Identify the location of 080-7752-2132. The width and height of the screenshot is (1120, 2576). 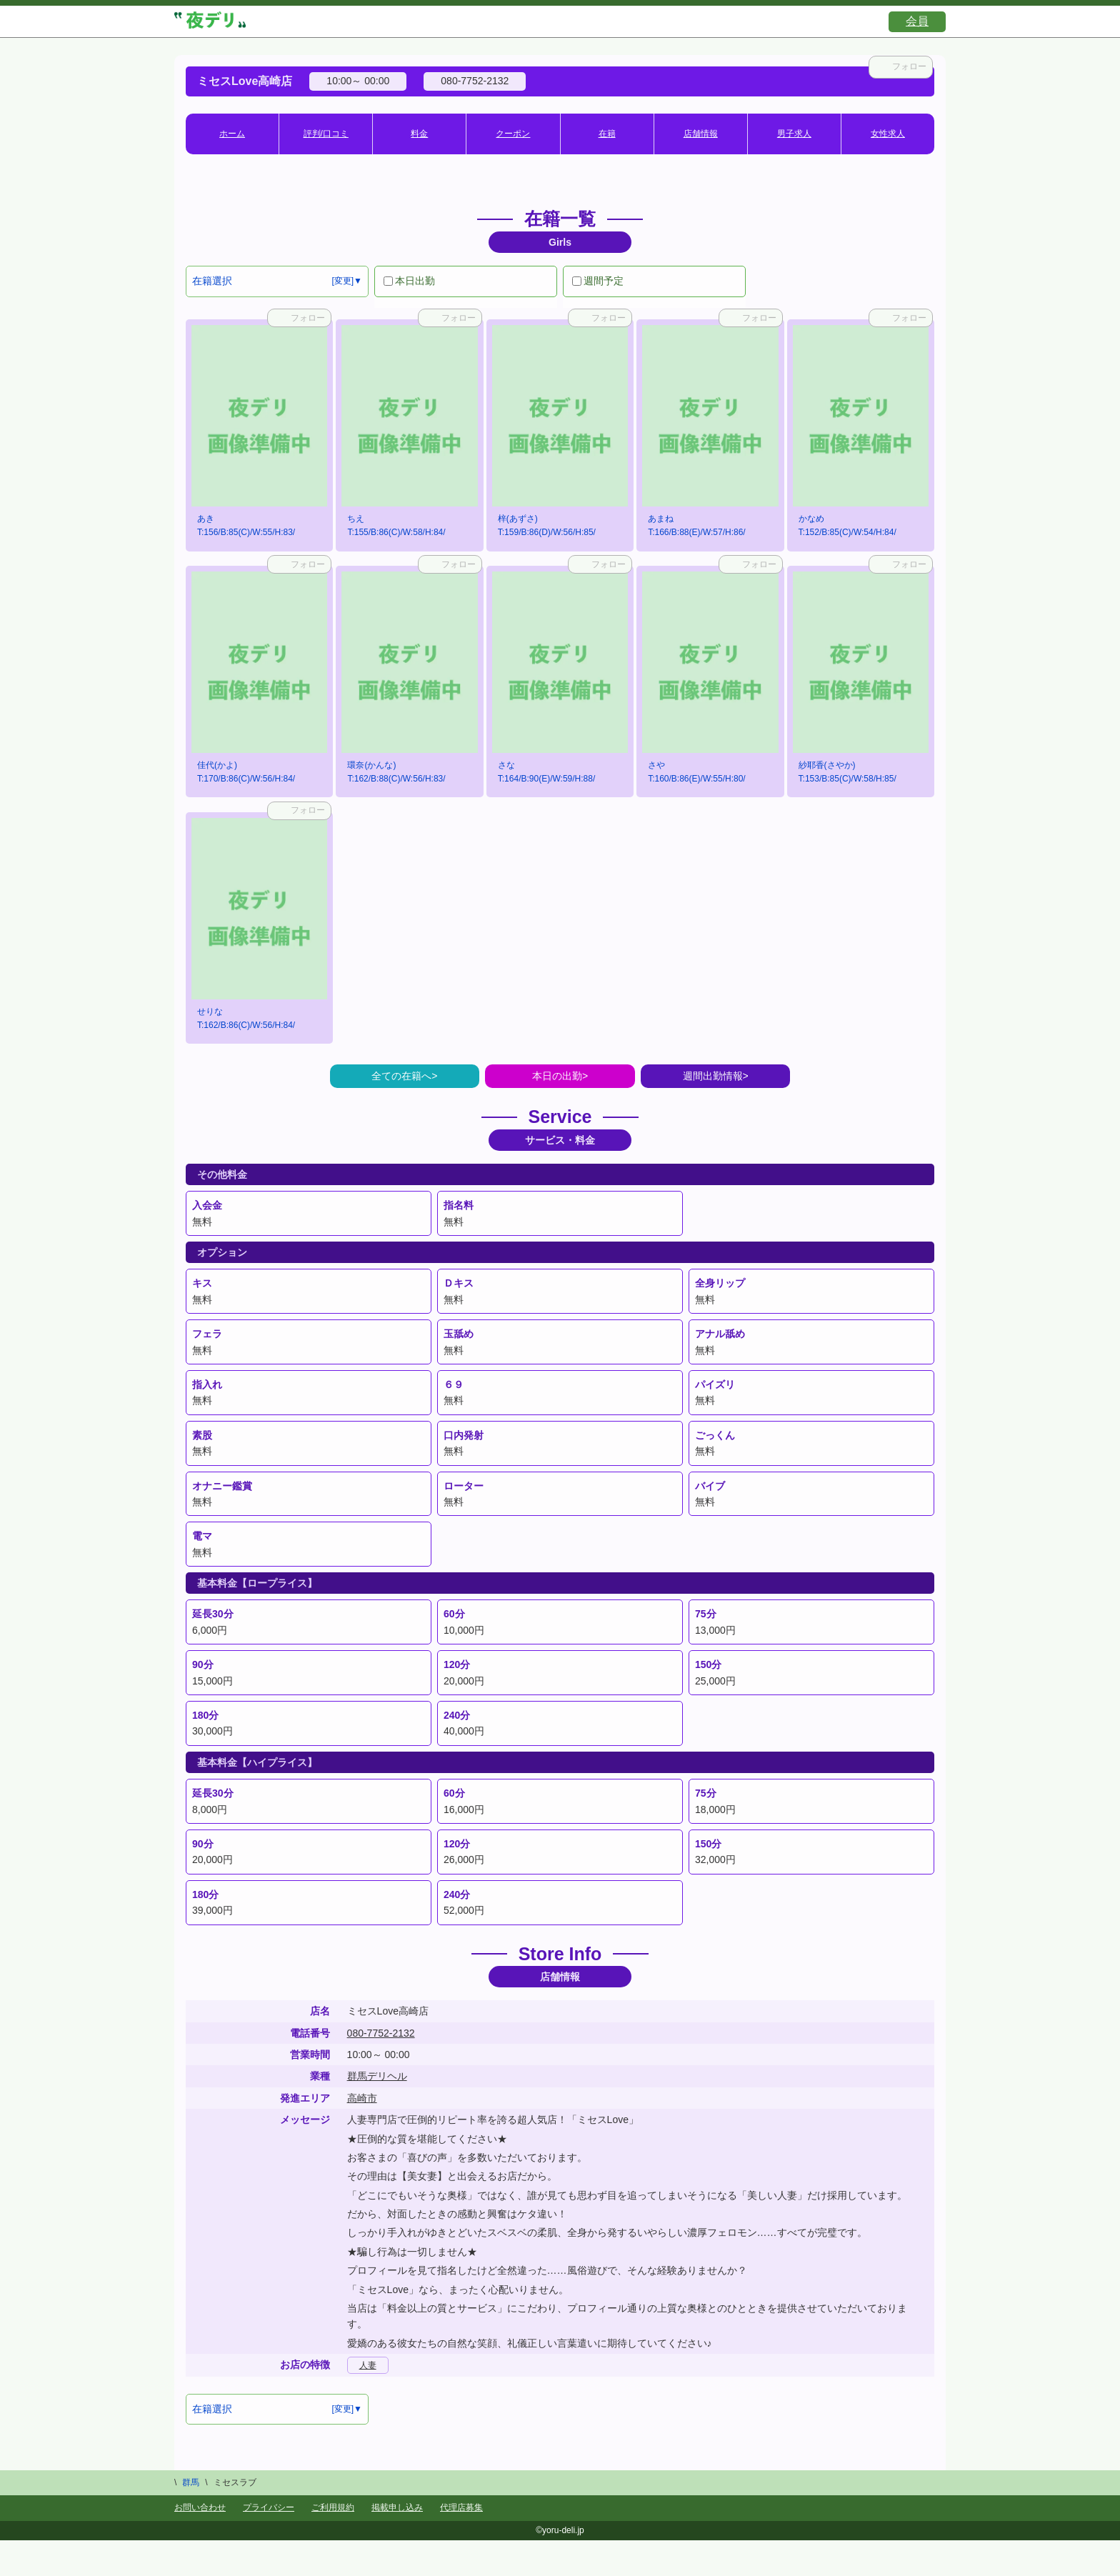
(381, 2033).